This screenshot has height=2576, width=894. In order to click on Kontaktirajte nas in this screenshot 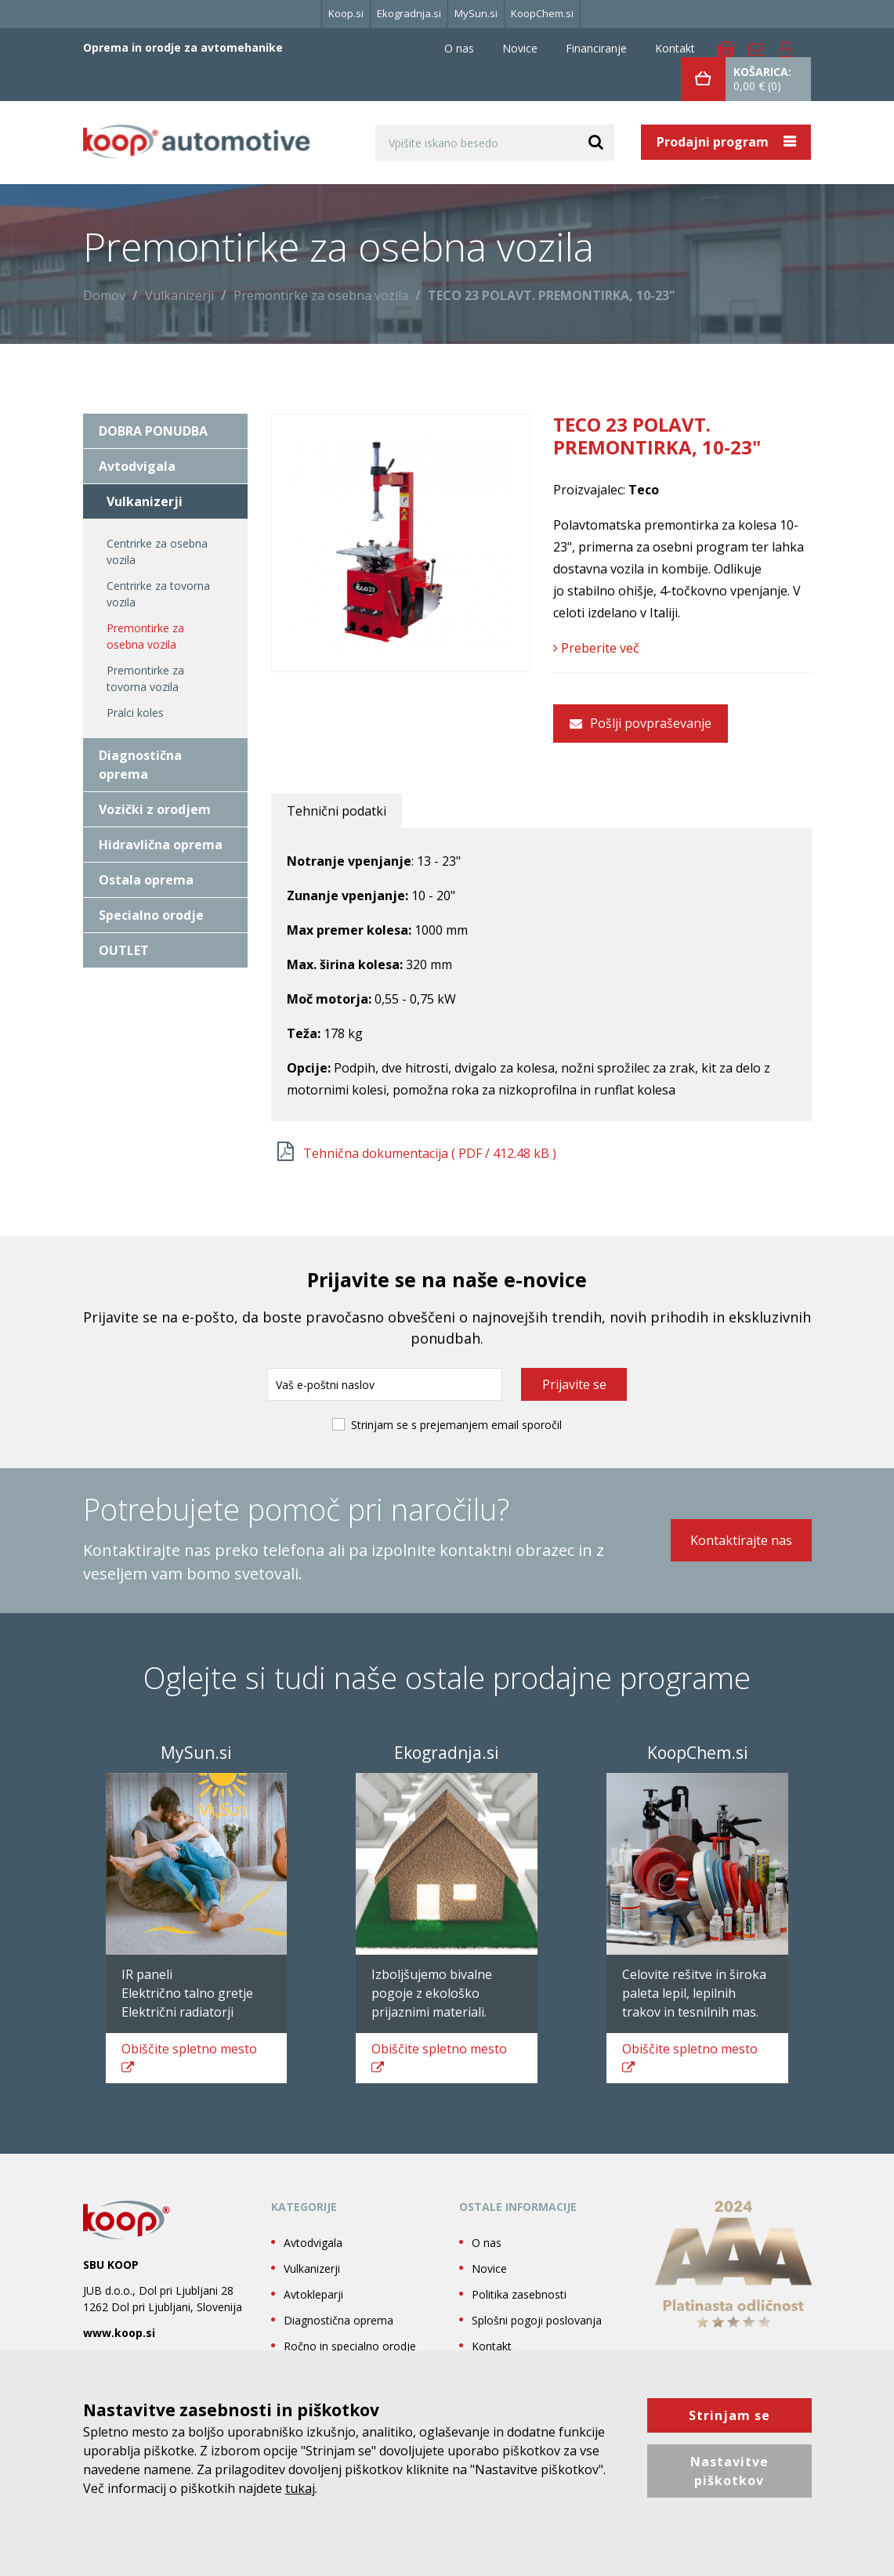, I will do `click(741, 1540)`.